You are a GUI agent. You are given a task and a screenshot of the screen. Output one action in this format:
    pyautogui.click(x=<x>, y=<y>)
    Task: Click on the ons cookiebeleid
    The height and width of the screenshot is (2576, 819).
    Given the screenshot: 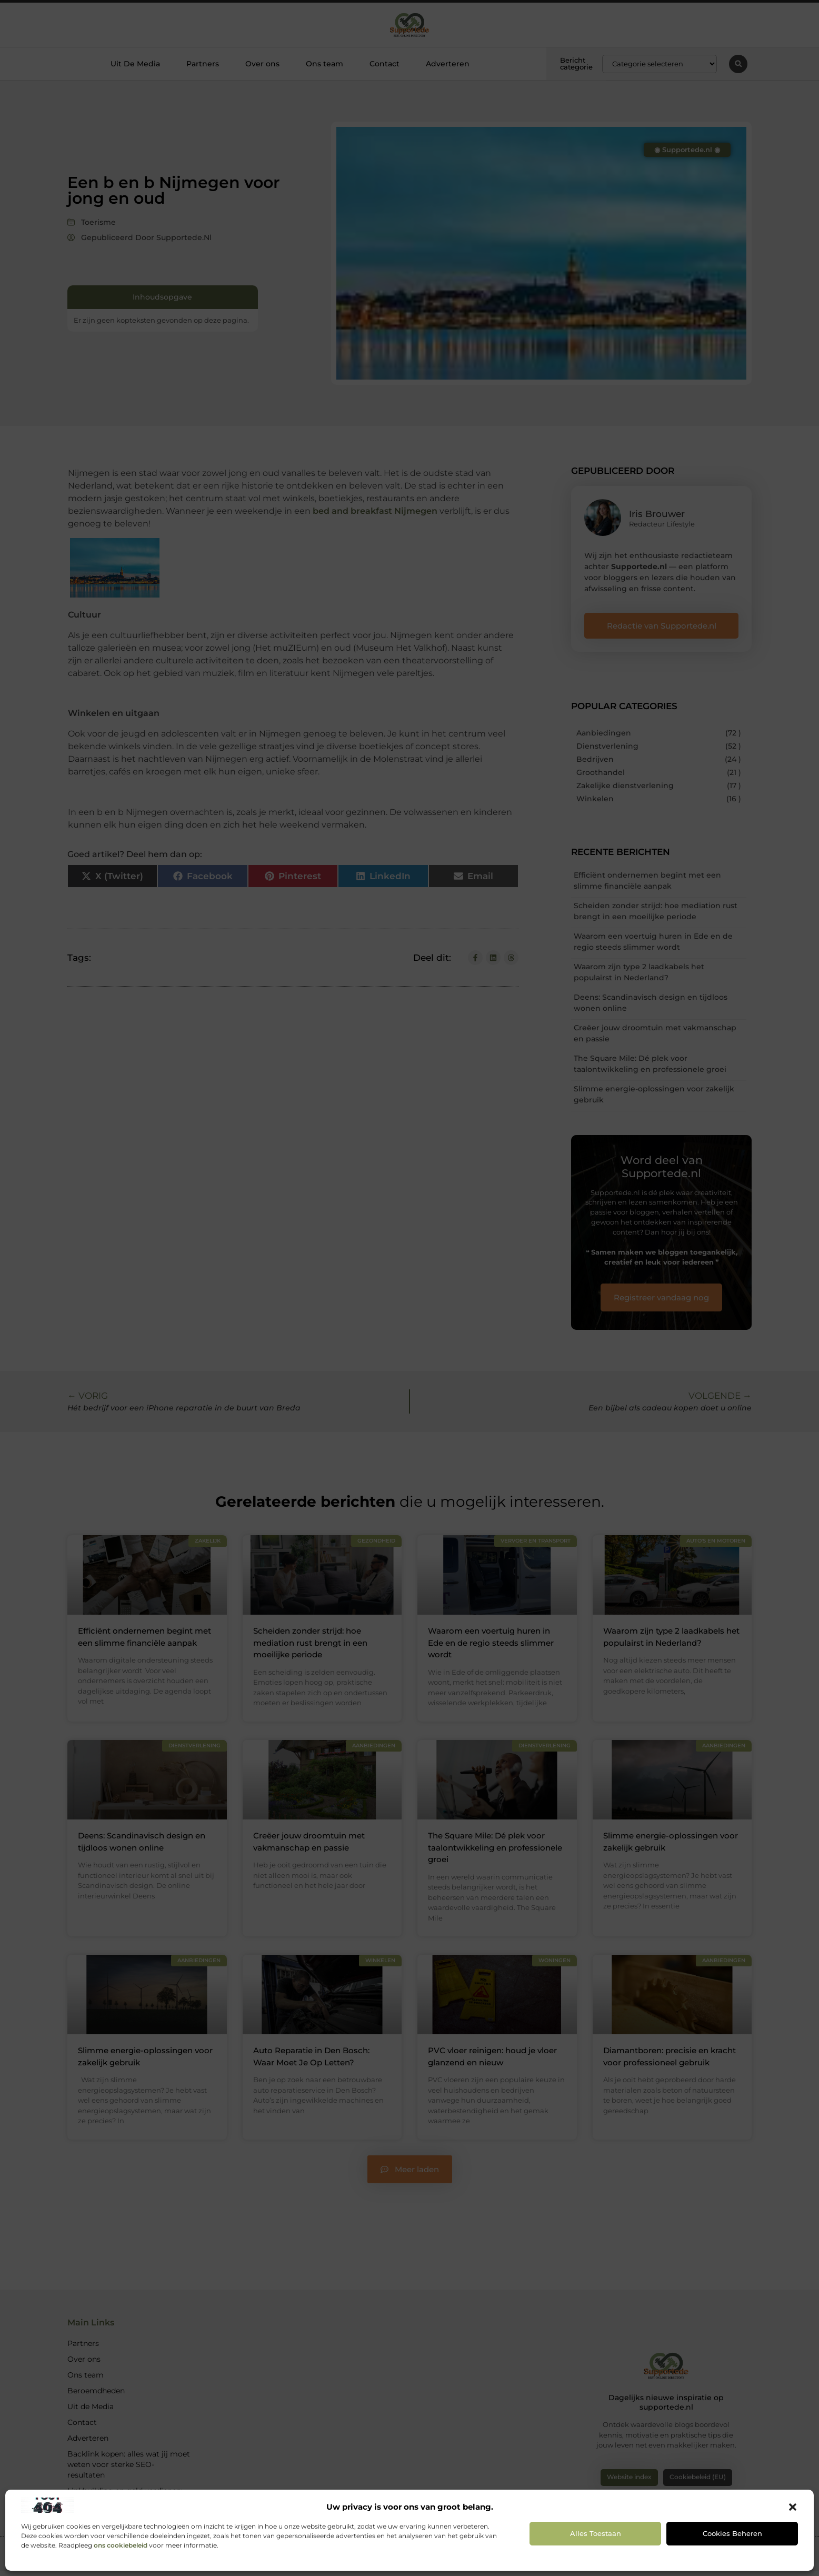 What is the action you would take?
    pyautogui.click(x=120, y=2545)
    